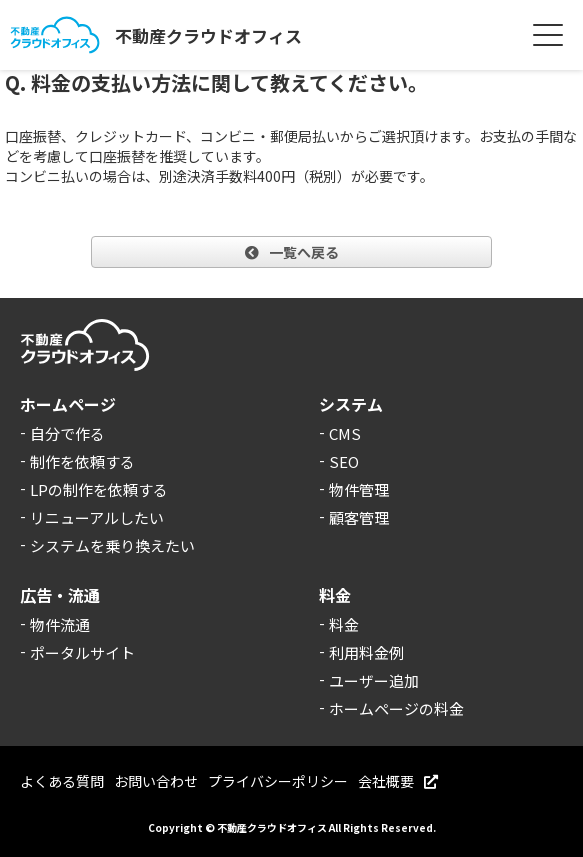 This screenshot has width=583, height=857. Describe the element at coordinates (344, 624) in the screenshot. I see `料金` at that location.